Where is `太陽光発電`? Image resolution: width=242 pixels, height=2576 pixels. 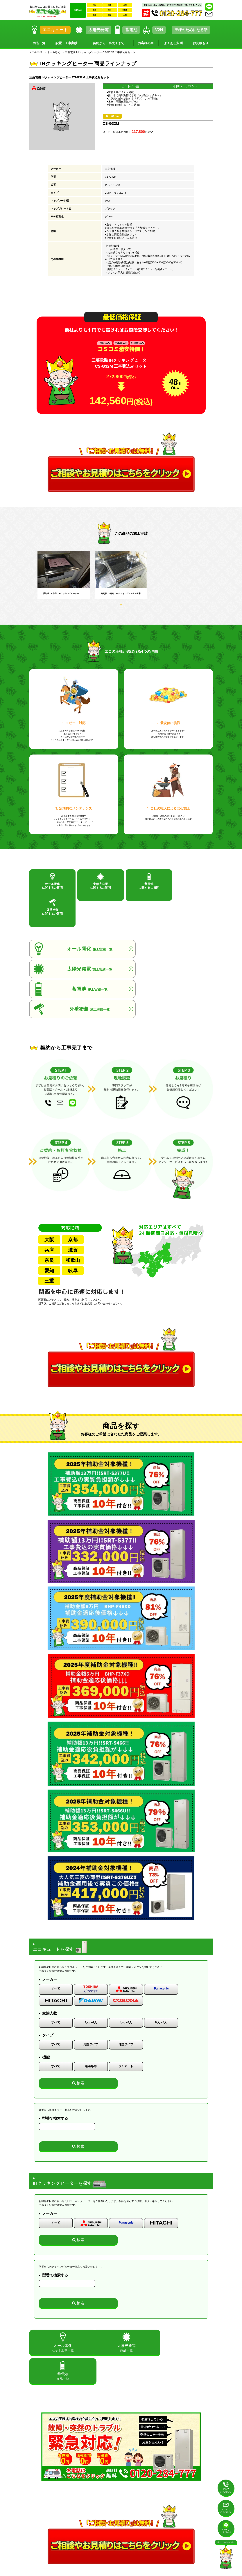
太陽光発電 is located at coordinates (98, 29).